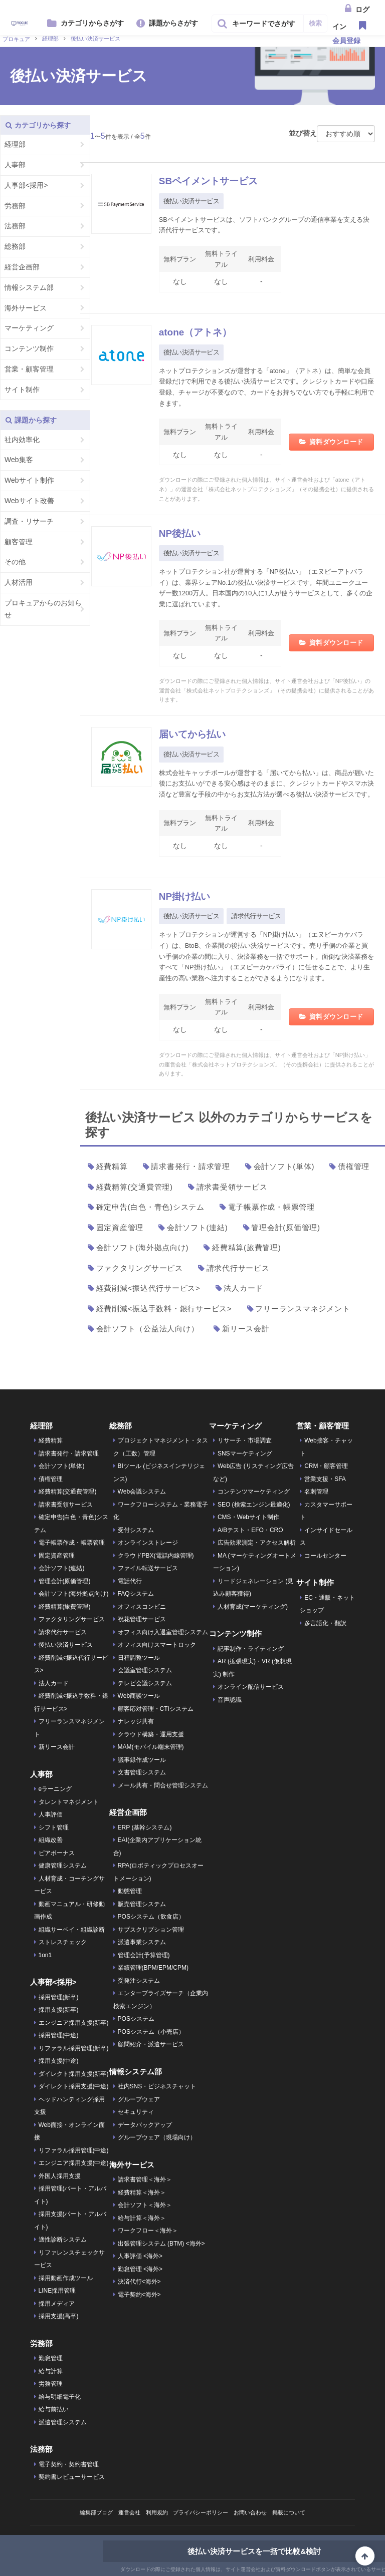  Describe the element at coordinates (151, 1916) in the screenshot. I see `POSシステム（飲食店）` at that location.